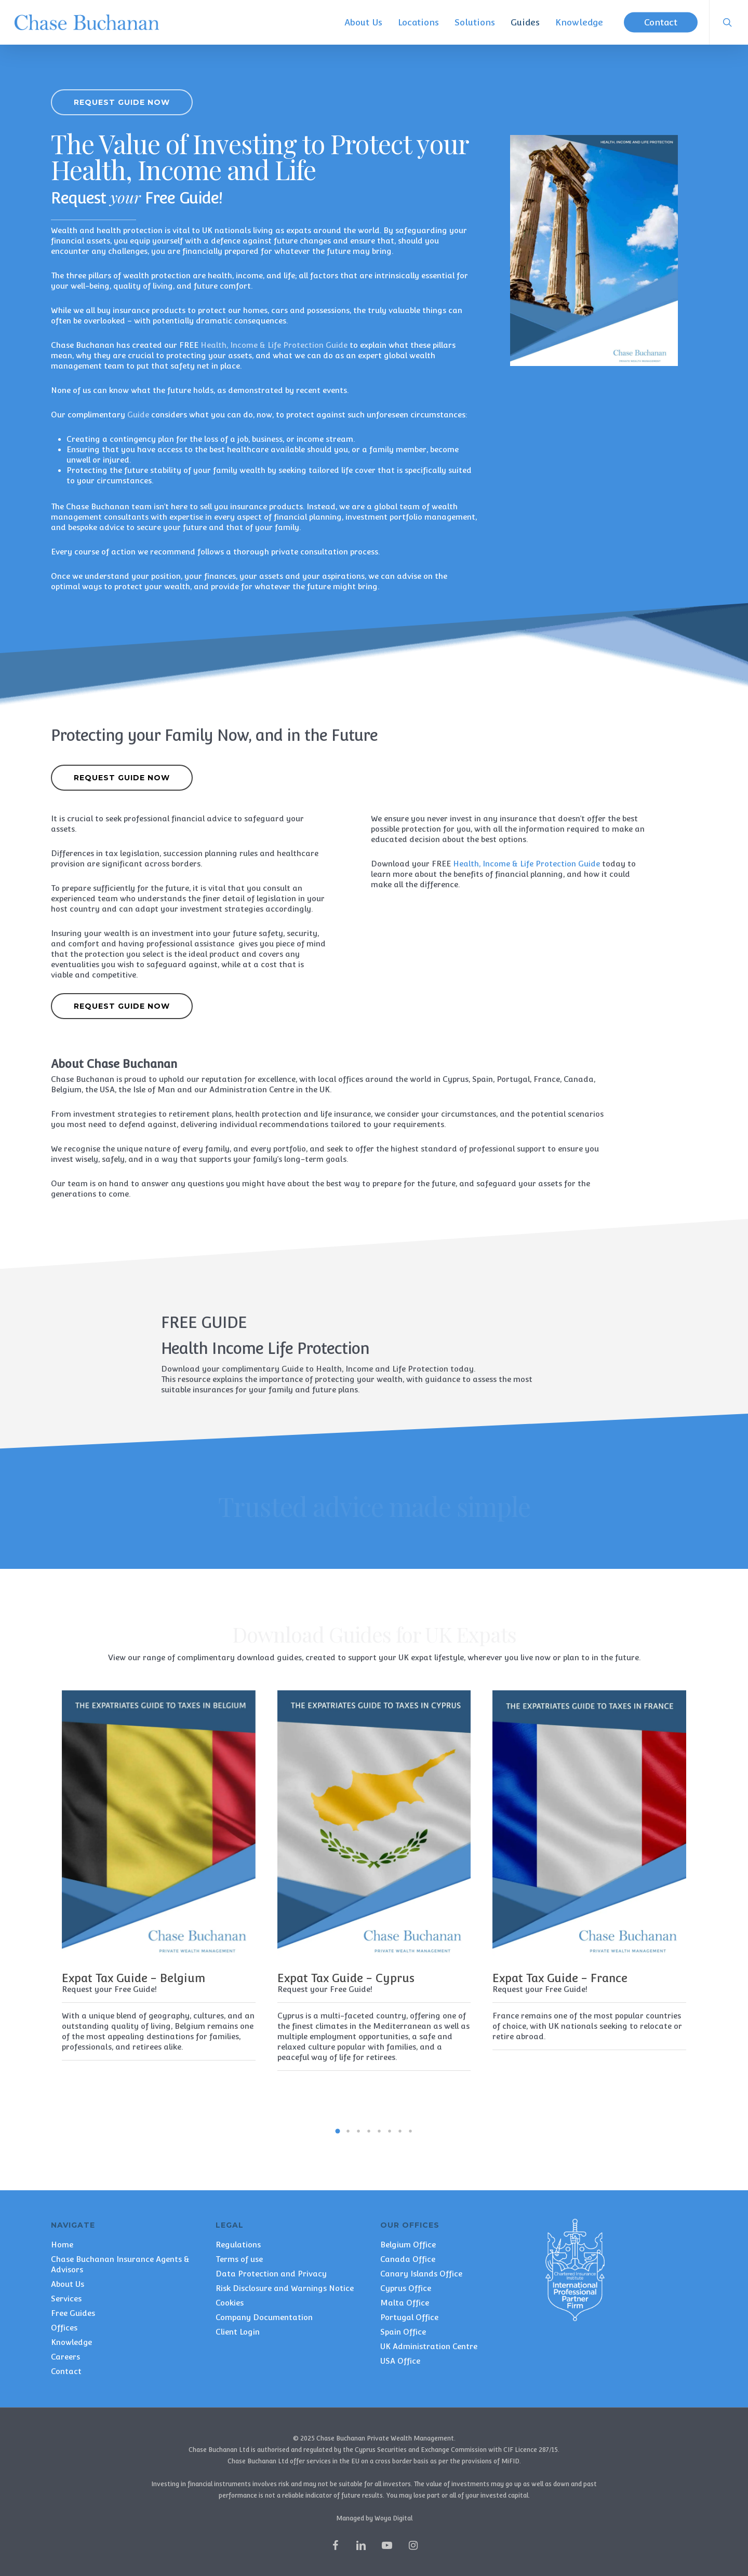 The width and height of the screenshot is (748, 2576). I want to click on Services, so click(66, 2298).